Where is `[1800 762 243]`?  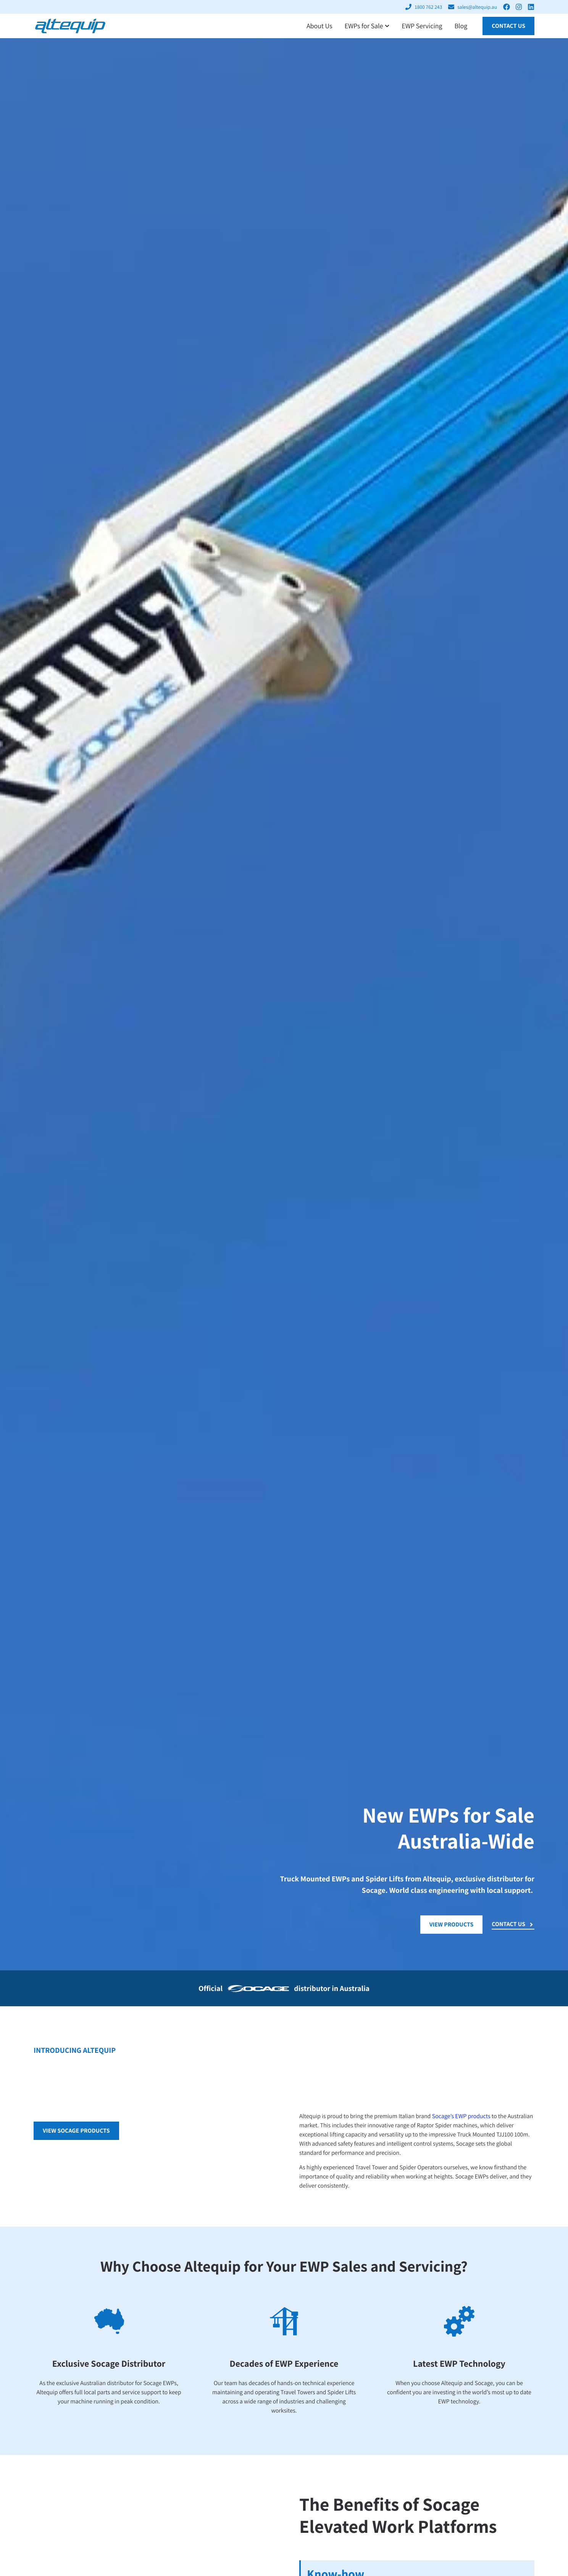
[1800 762 243] is located at coordinates (408, 7).